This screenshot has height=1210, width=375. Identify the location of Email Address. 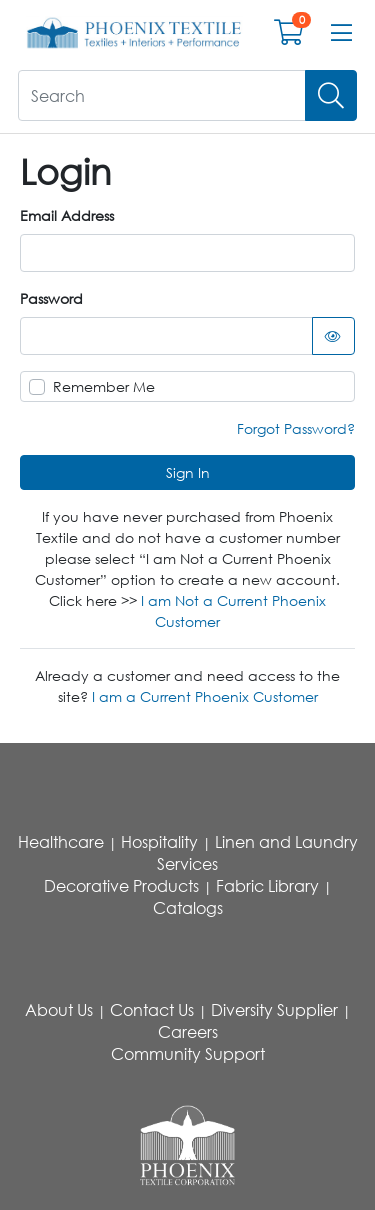
(67, 215).